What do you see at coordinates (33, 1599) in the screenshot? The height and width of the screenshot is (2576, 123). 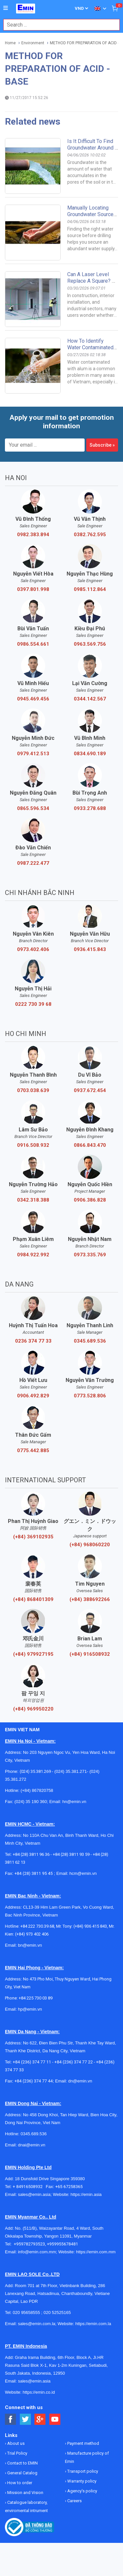 I see `(+84) 868401309` at bounding box center [33, 1599].